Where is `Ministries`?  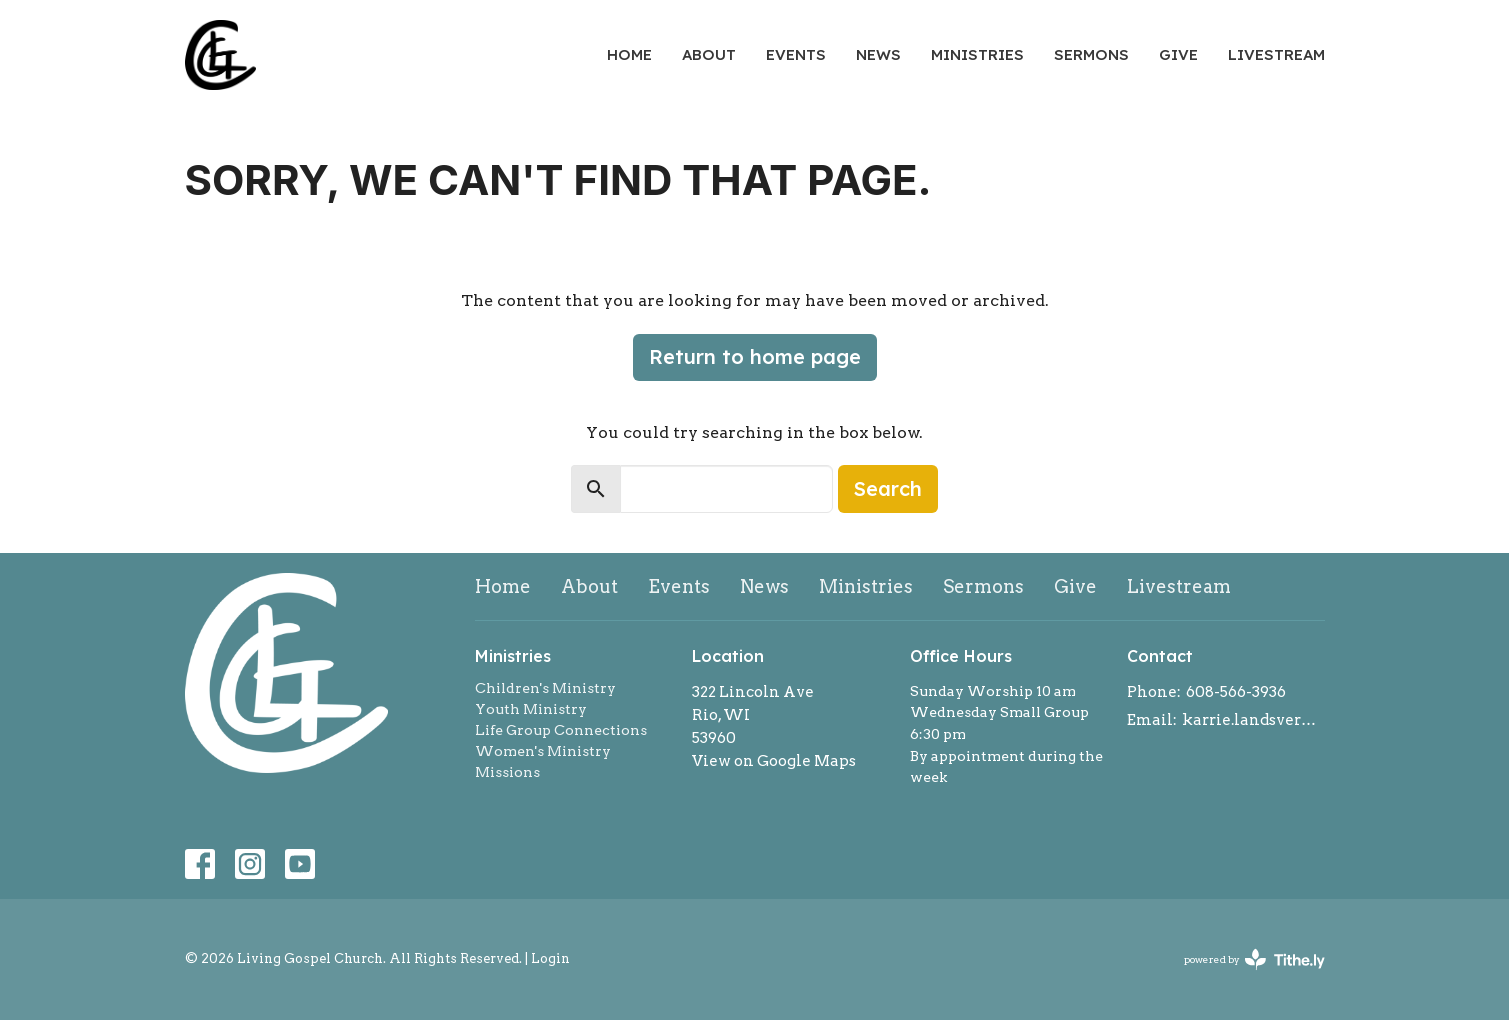 Ministries is located at coordinates (977, 54).